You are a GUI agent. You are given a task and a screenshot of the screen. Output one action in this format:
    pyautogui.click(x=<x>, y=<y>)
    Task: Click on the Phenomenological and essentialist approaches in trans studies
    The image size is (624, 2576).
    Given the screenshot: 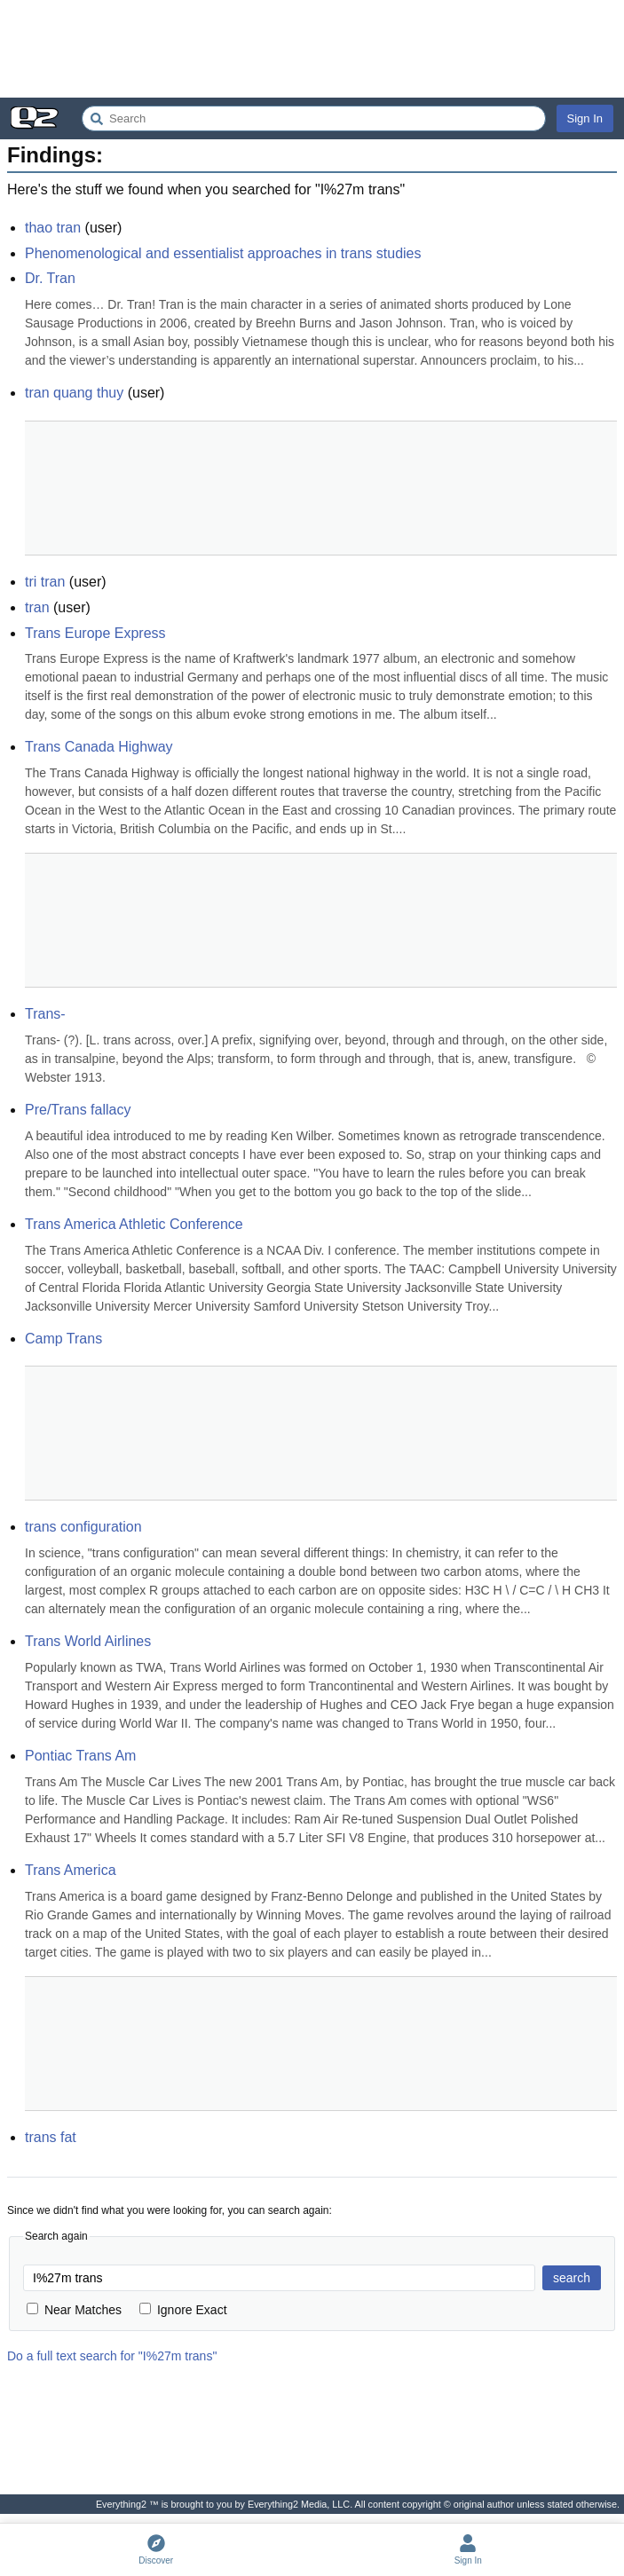 What is the action you would take?
    pyautogui.click(x=223, y=253)
    